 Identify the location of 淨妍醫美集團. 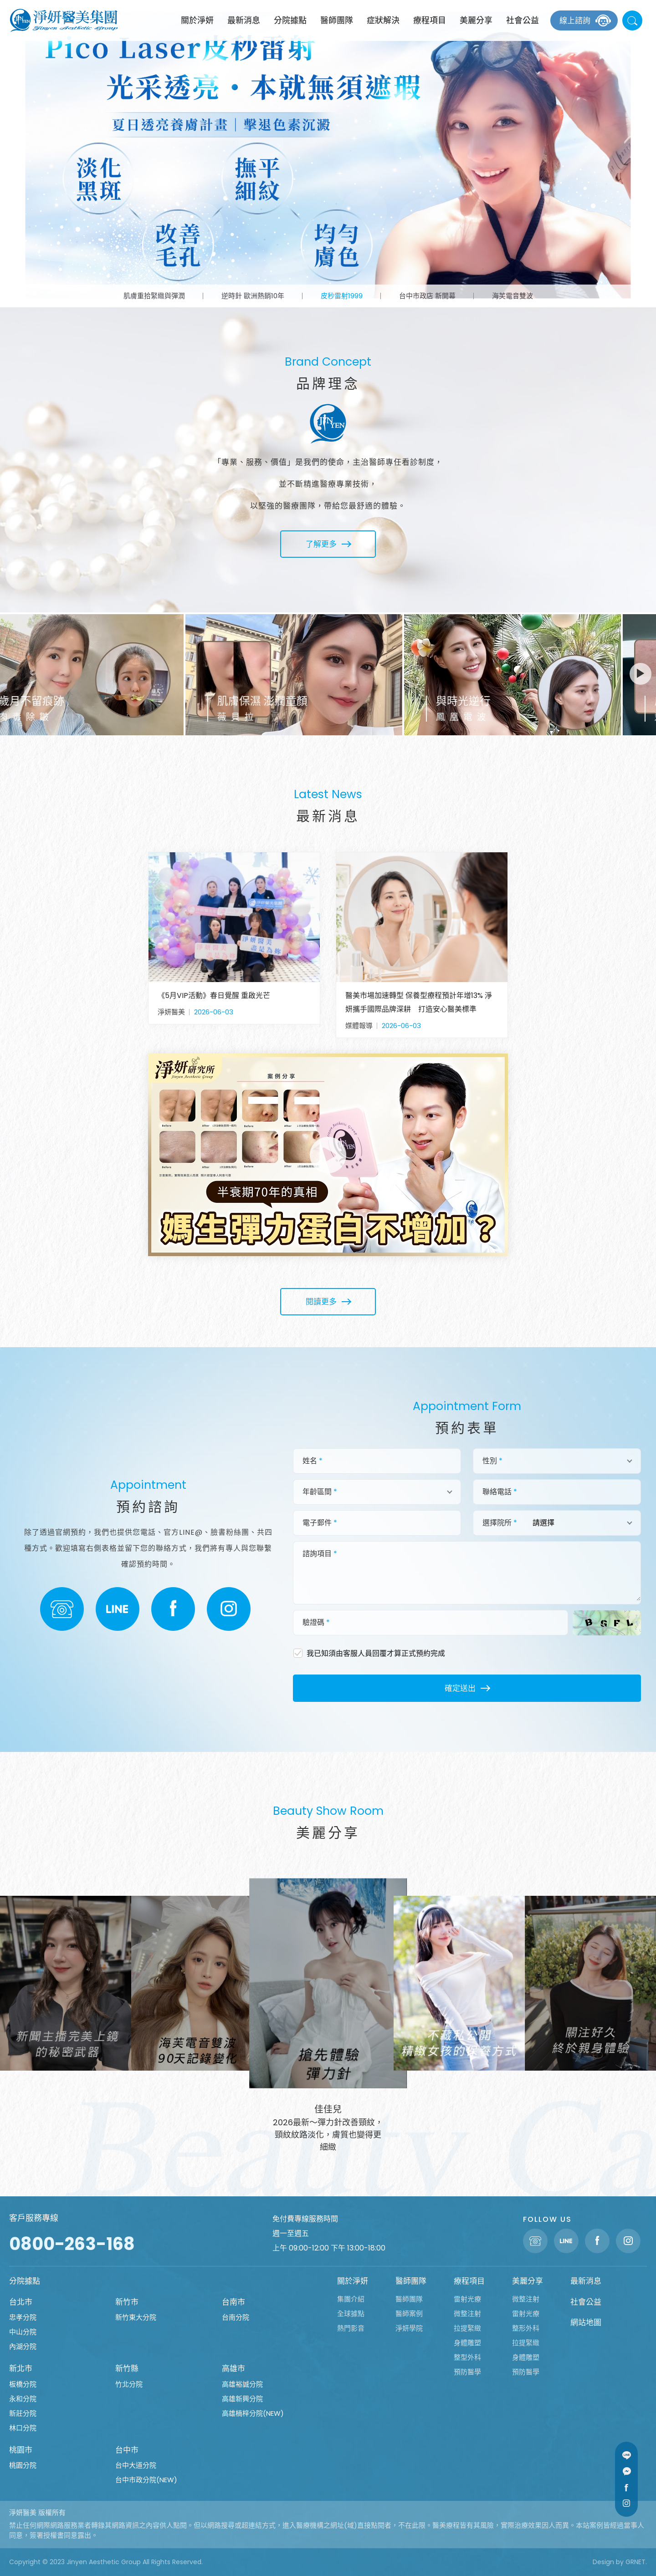
(63, 20).